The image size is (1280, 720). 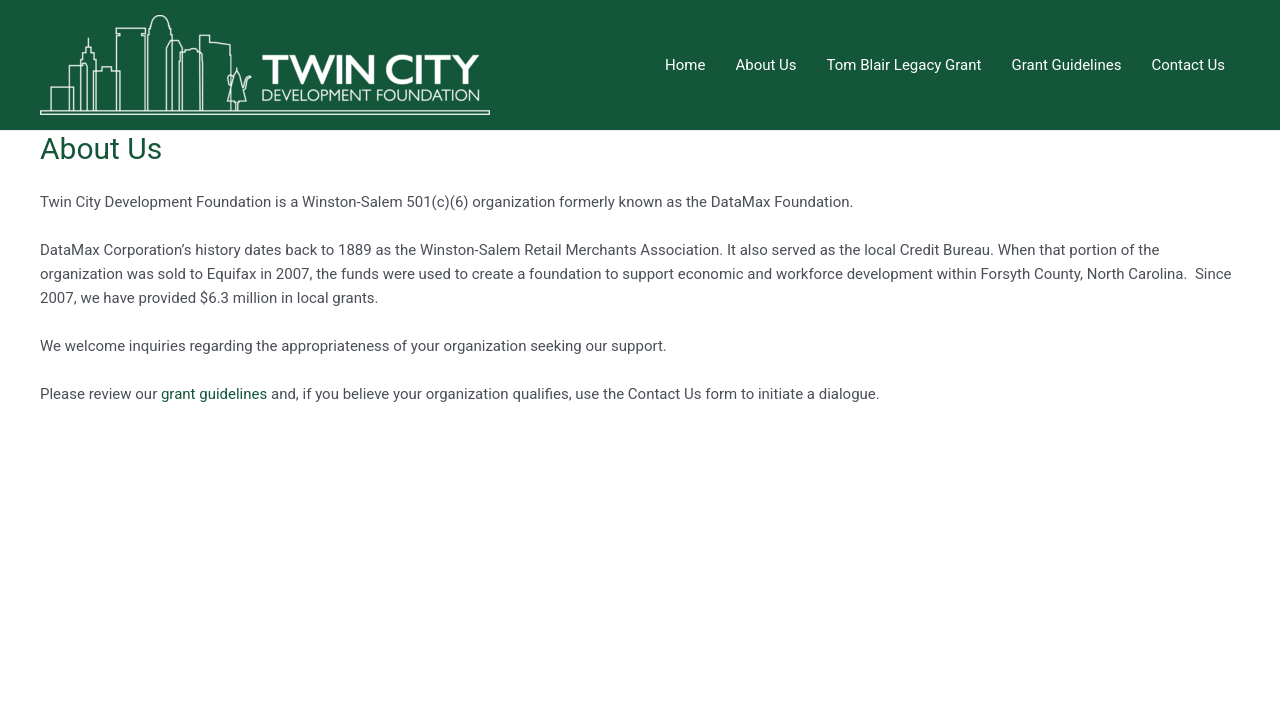 I want to click on About Us, so click(x=765, y=65).